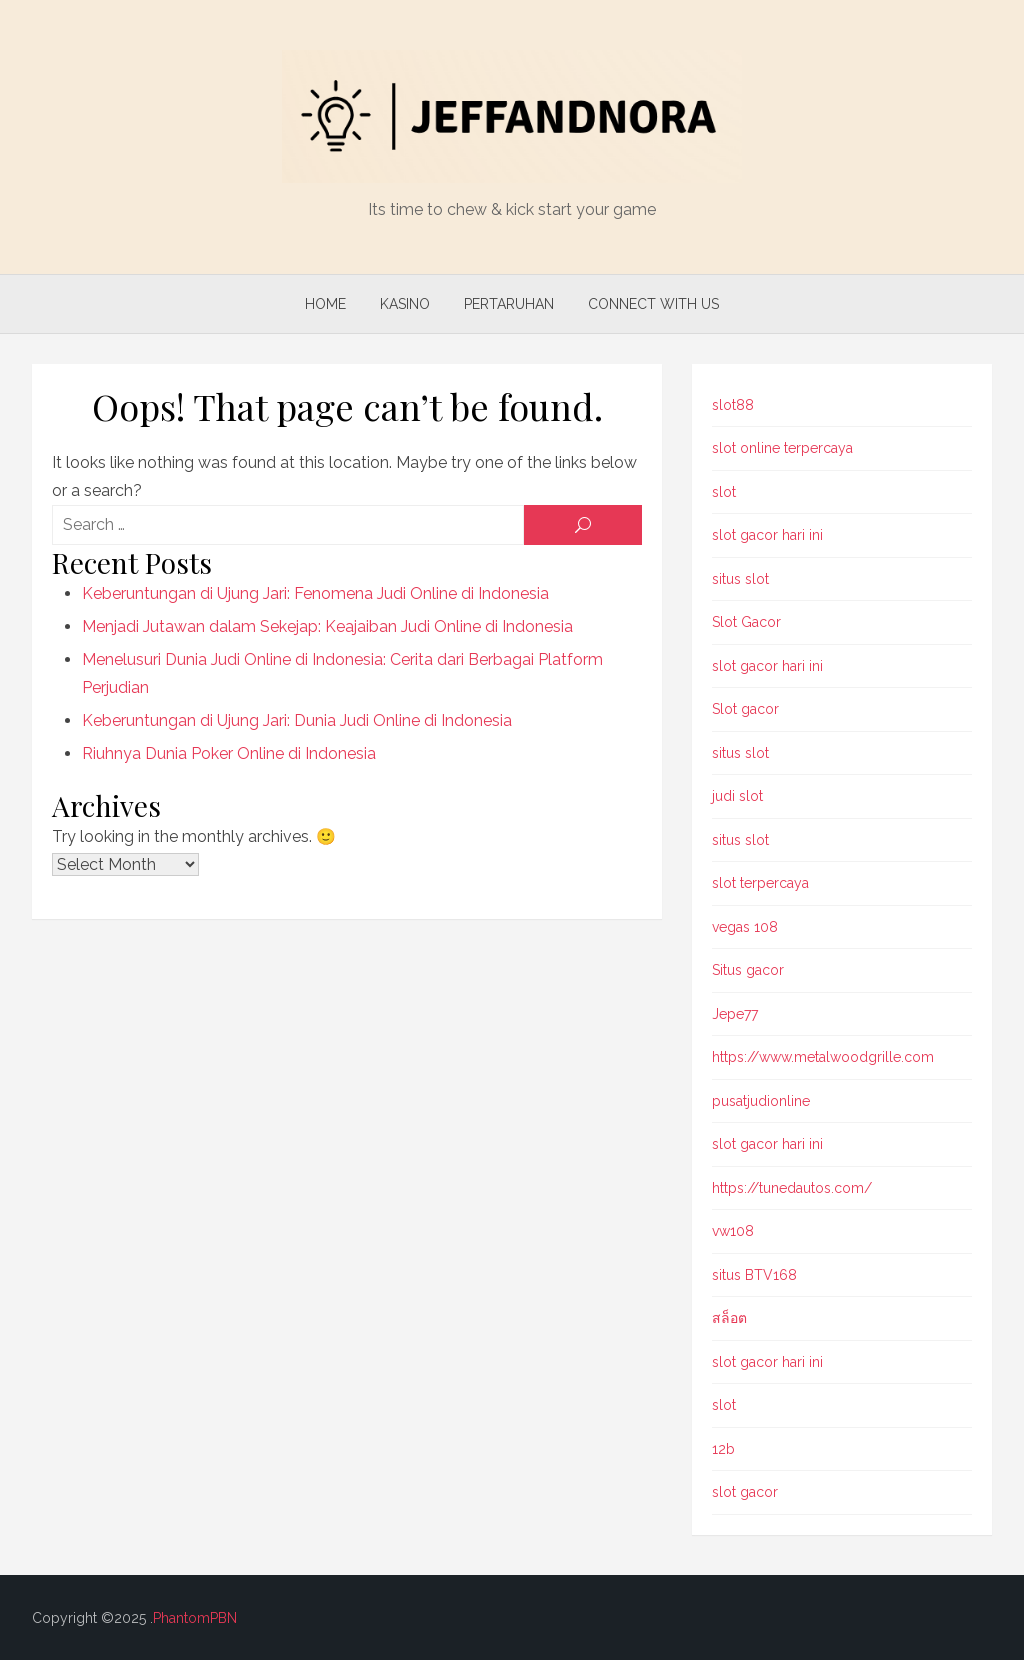  Describe the element at coordinates (745, 1492) in the screenshot. I see `slot gacor` at that location.